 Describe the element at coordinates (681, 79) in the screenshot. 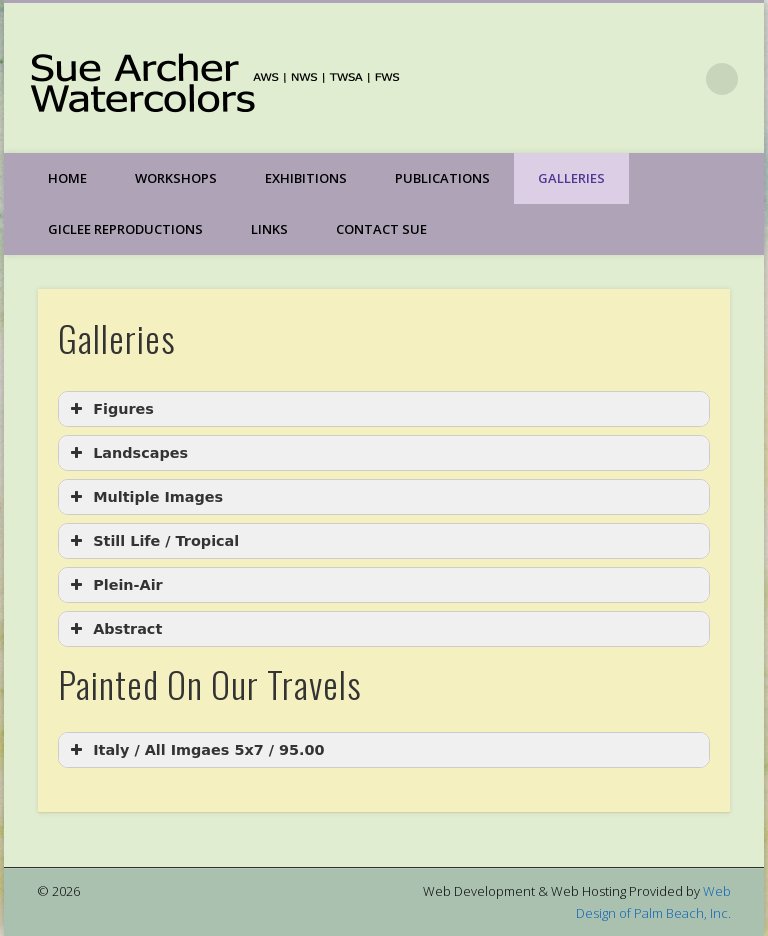

I see `Facebook` at that location.